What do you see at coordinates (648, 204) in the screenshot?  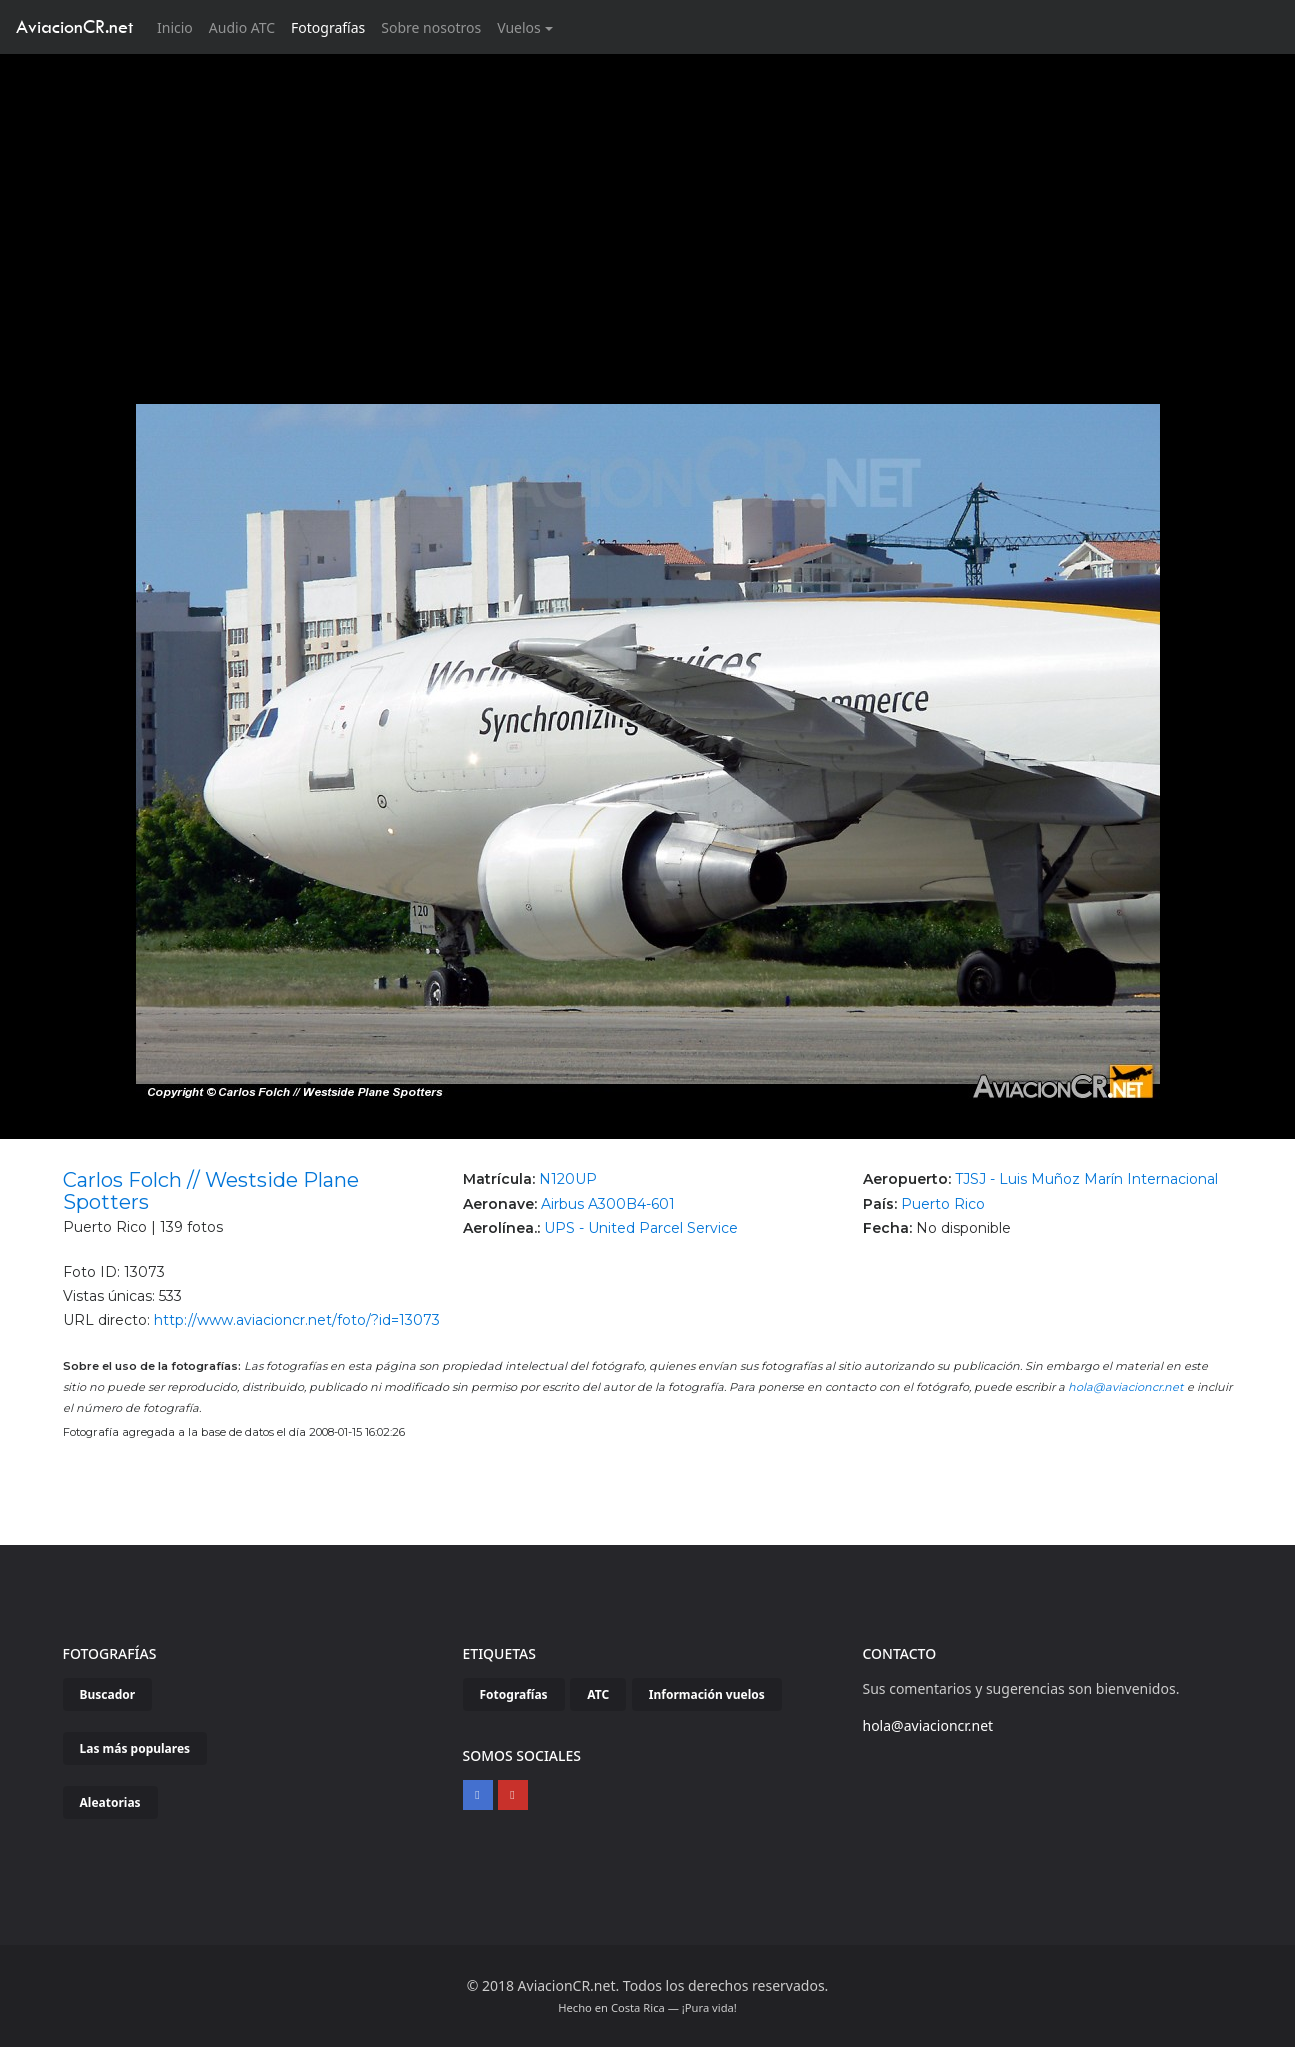 I see `[Advertisement]` at bounding box center [648, 204].